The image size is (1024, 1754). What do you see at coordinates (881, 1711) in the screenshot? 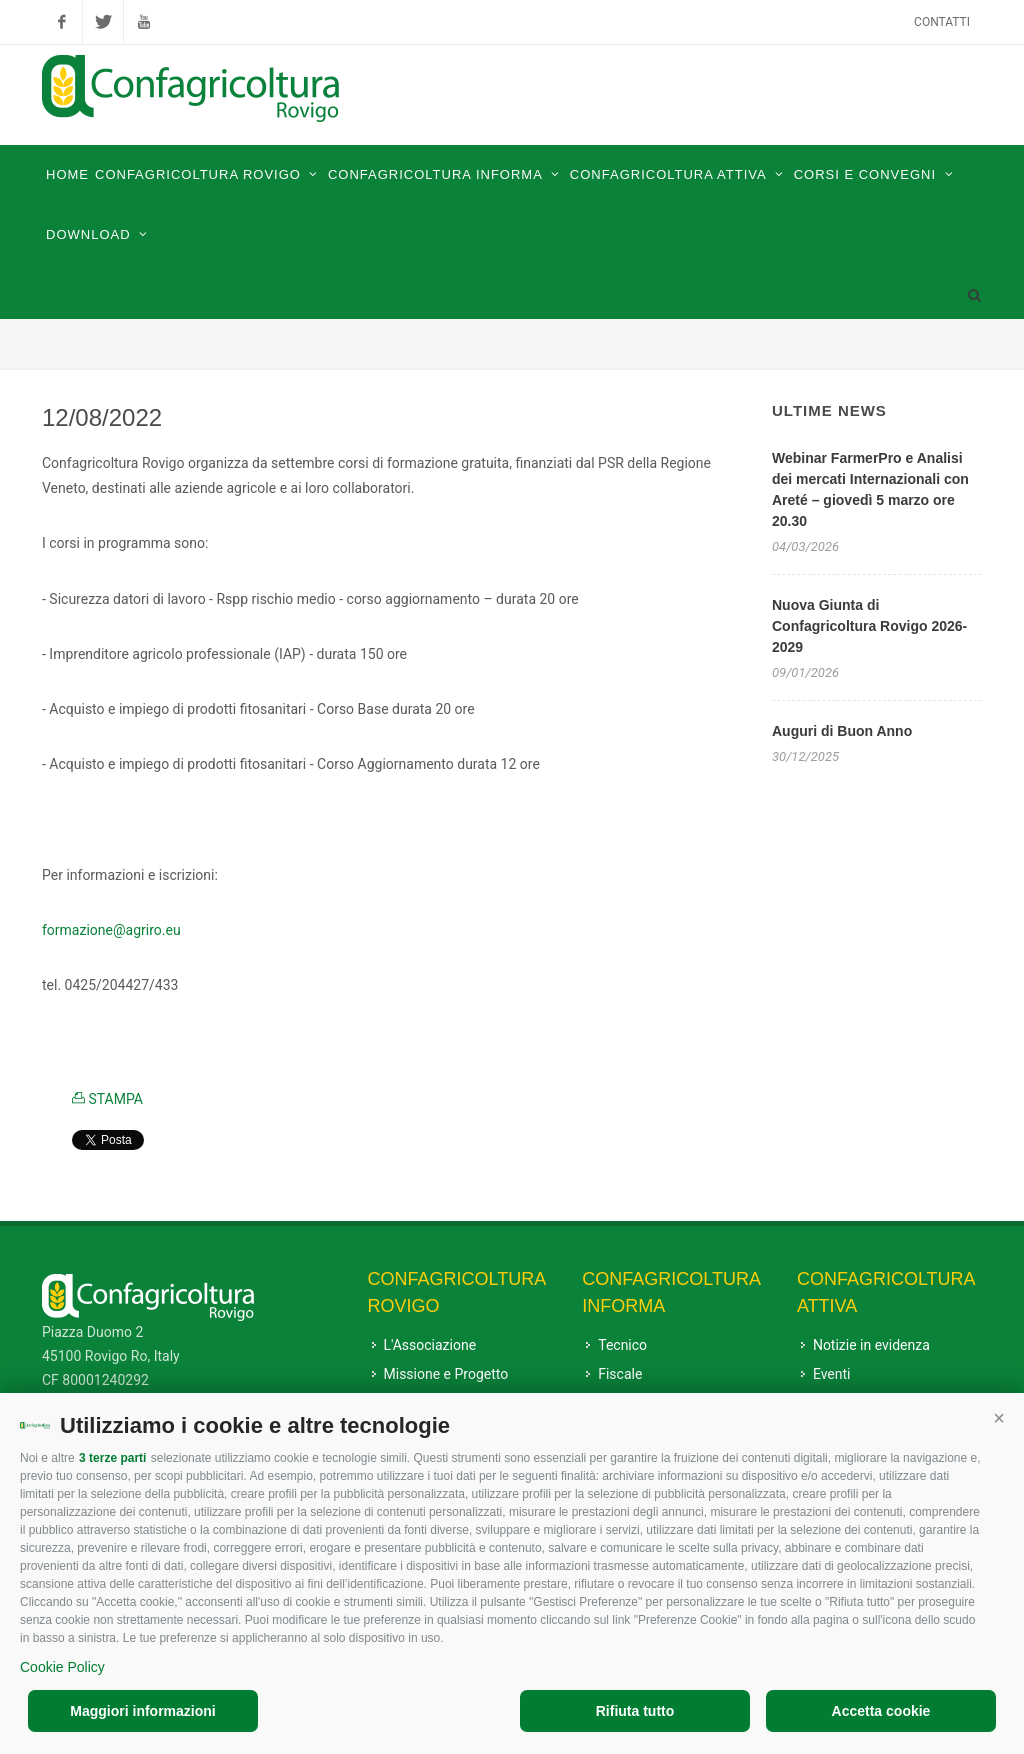
I see `Accetta cookie` at bounding box center [881, 1711].